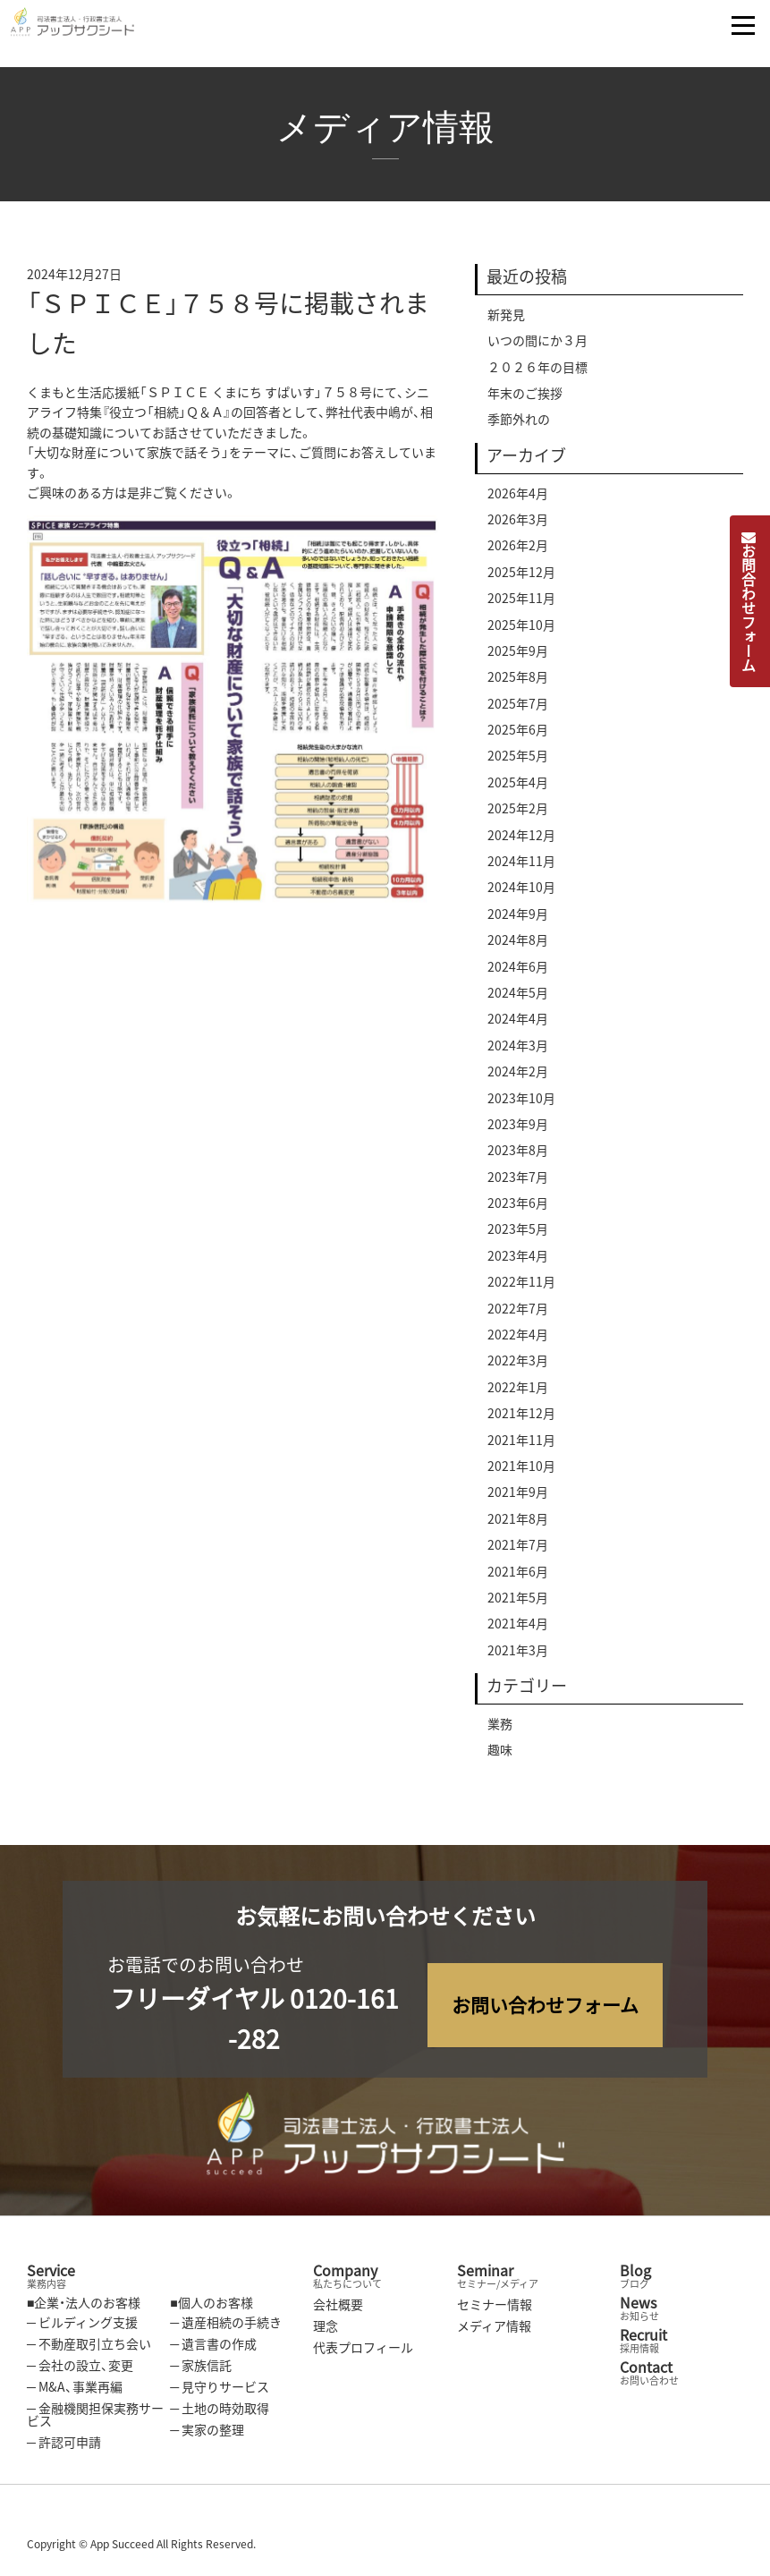 This screenshot has height=2576, width=770. What do you see at coordinates (518, 424) in the screenshot?
I see `季節外れの` at bounding box center [518, 424].